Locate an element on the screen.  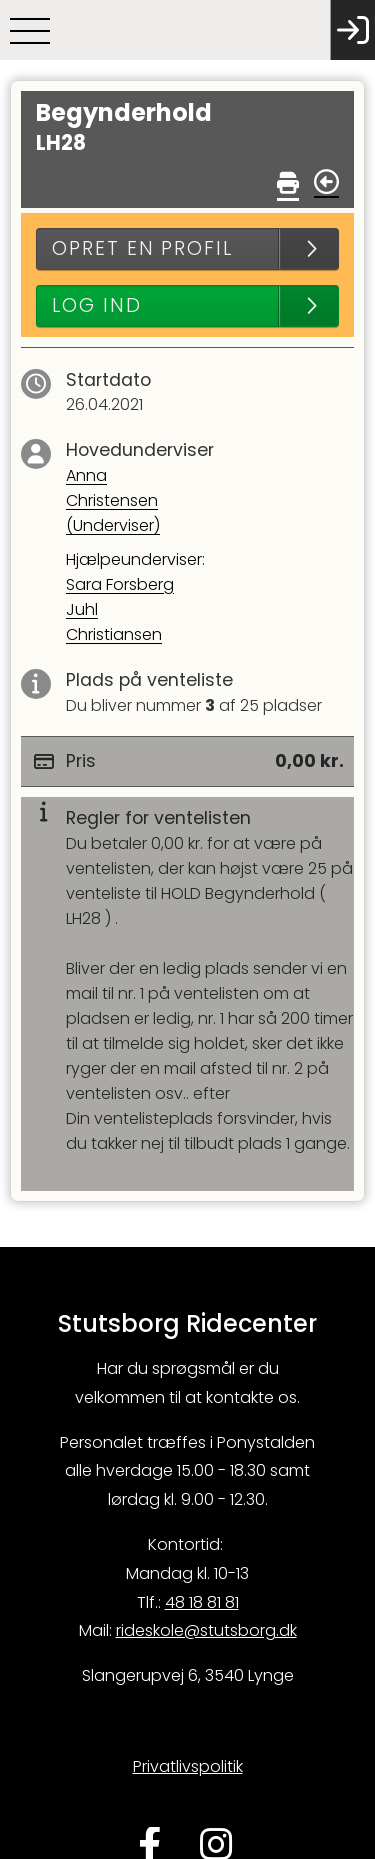
rideskole@stutsborg.dk is located at coordinates (206, 1630).